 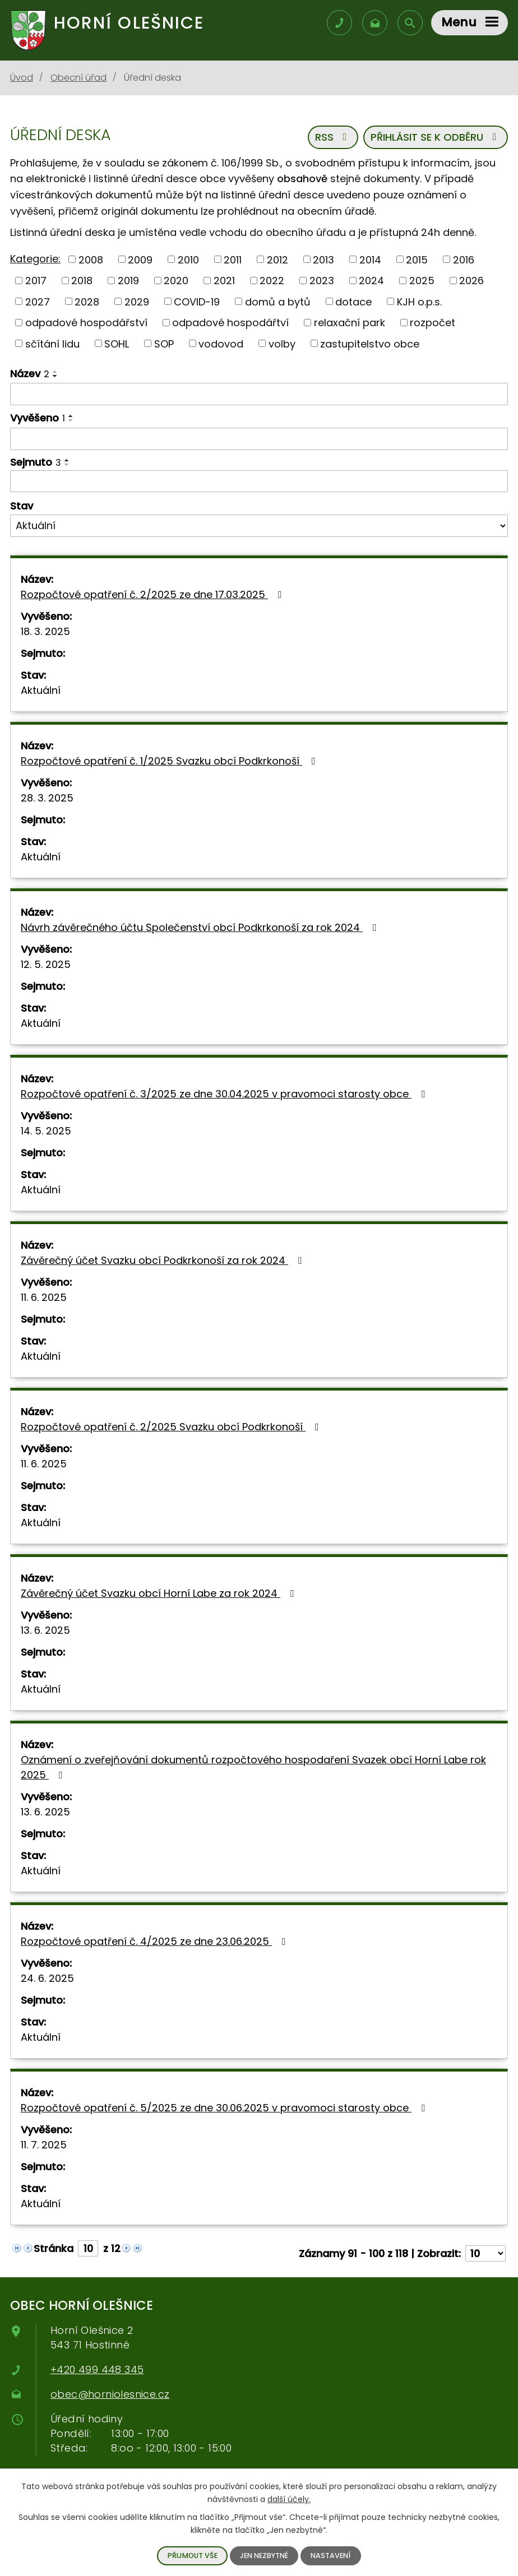 What do you see at coordinates (36, 281) in the screenshot?
I see `2017` at bounding box center [36, 281].